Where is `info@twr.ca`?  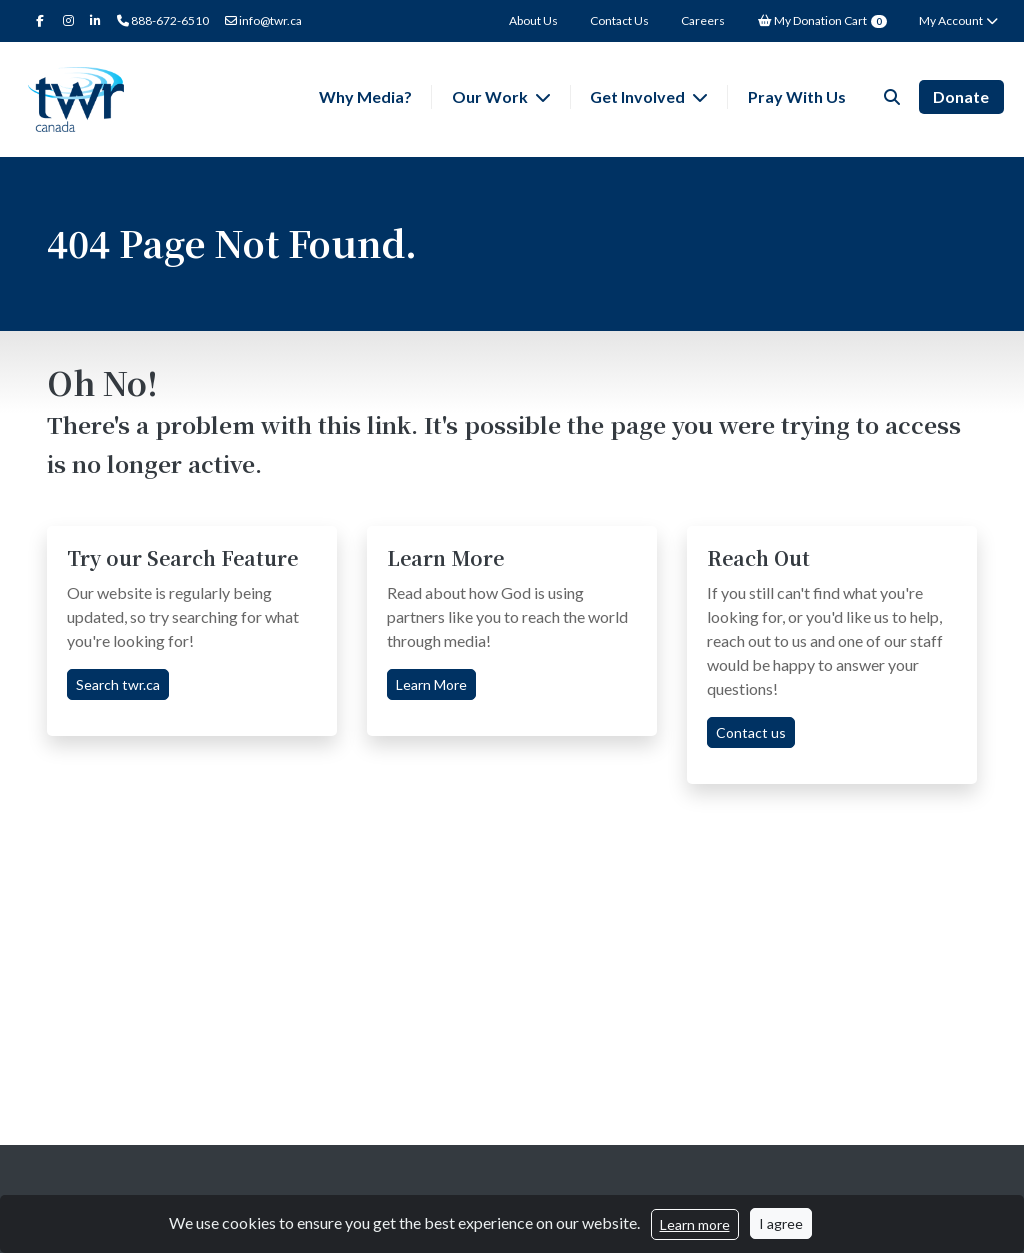
info@twr.ca is located at coordinates (263, 20).